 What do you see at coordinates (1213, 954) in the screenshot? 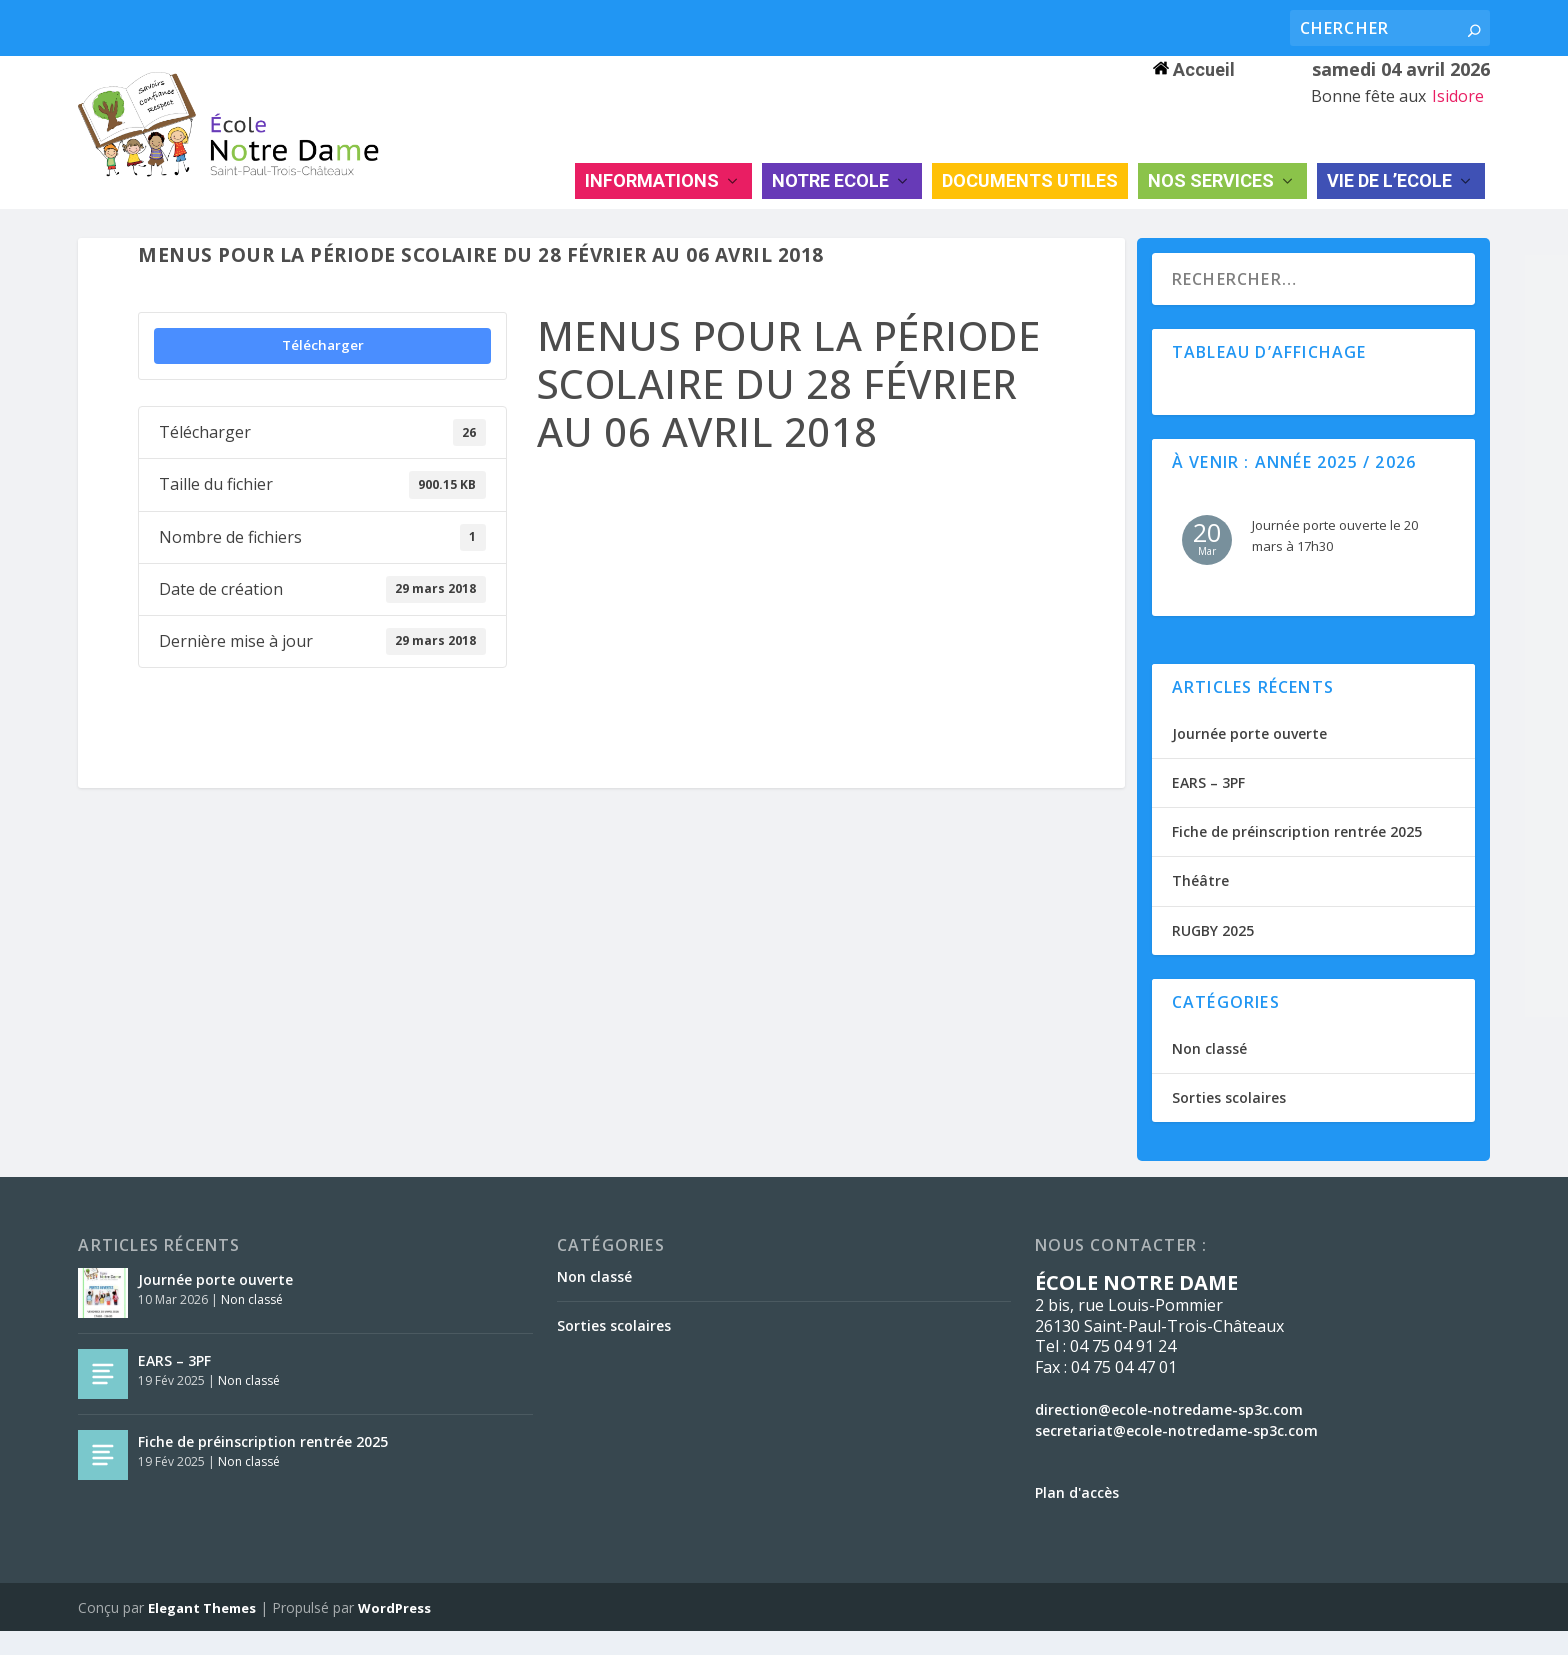
I see `RUGBY 2025` at bounding box center [1213, 954].